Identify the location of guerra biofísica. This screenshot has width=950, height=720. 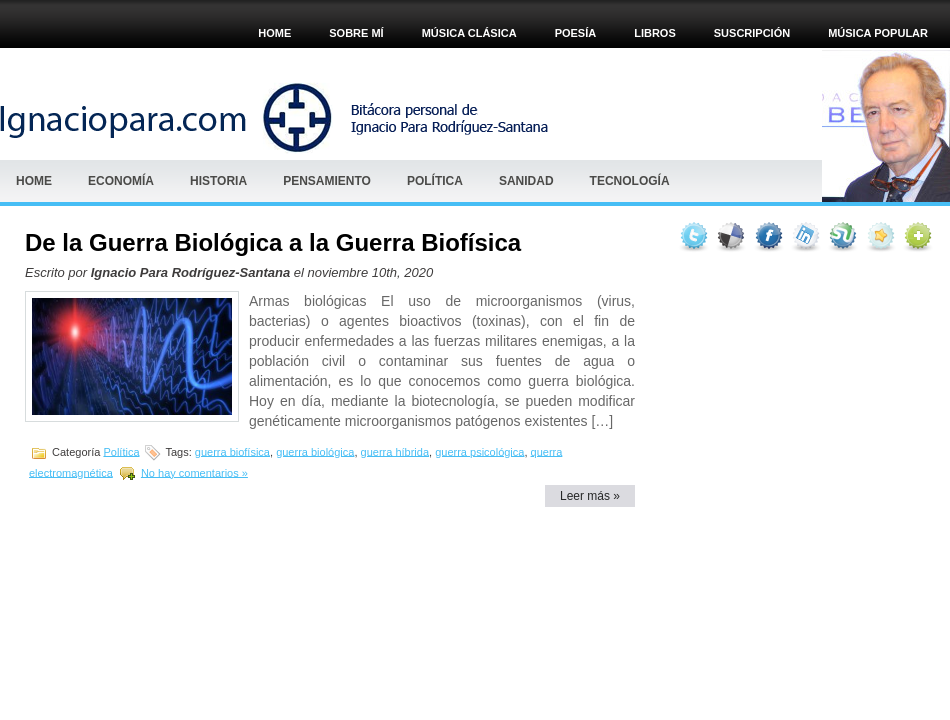
(232, 451).